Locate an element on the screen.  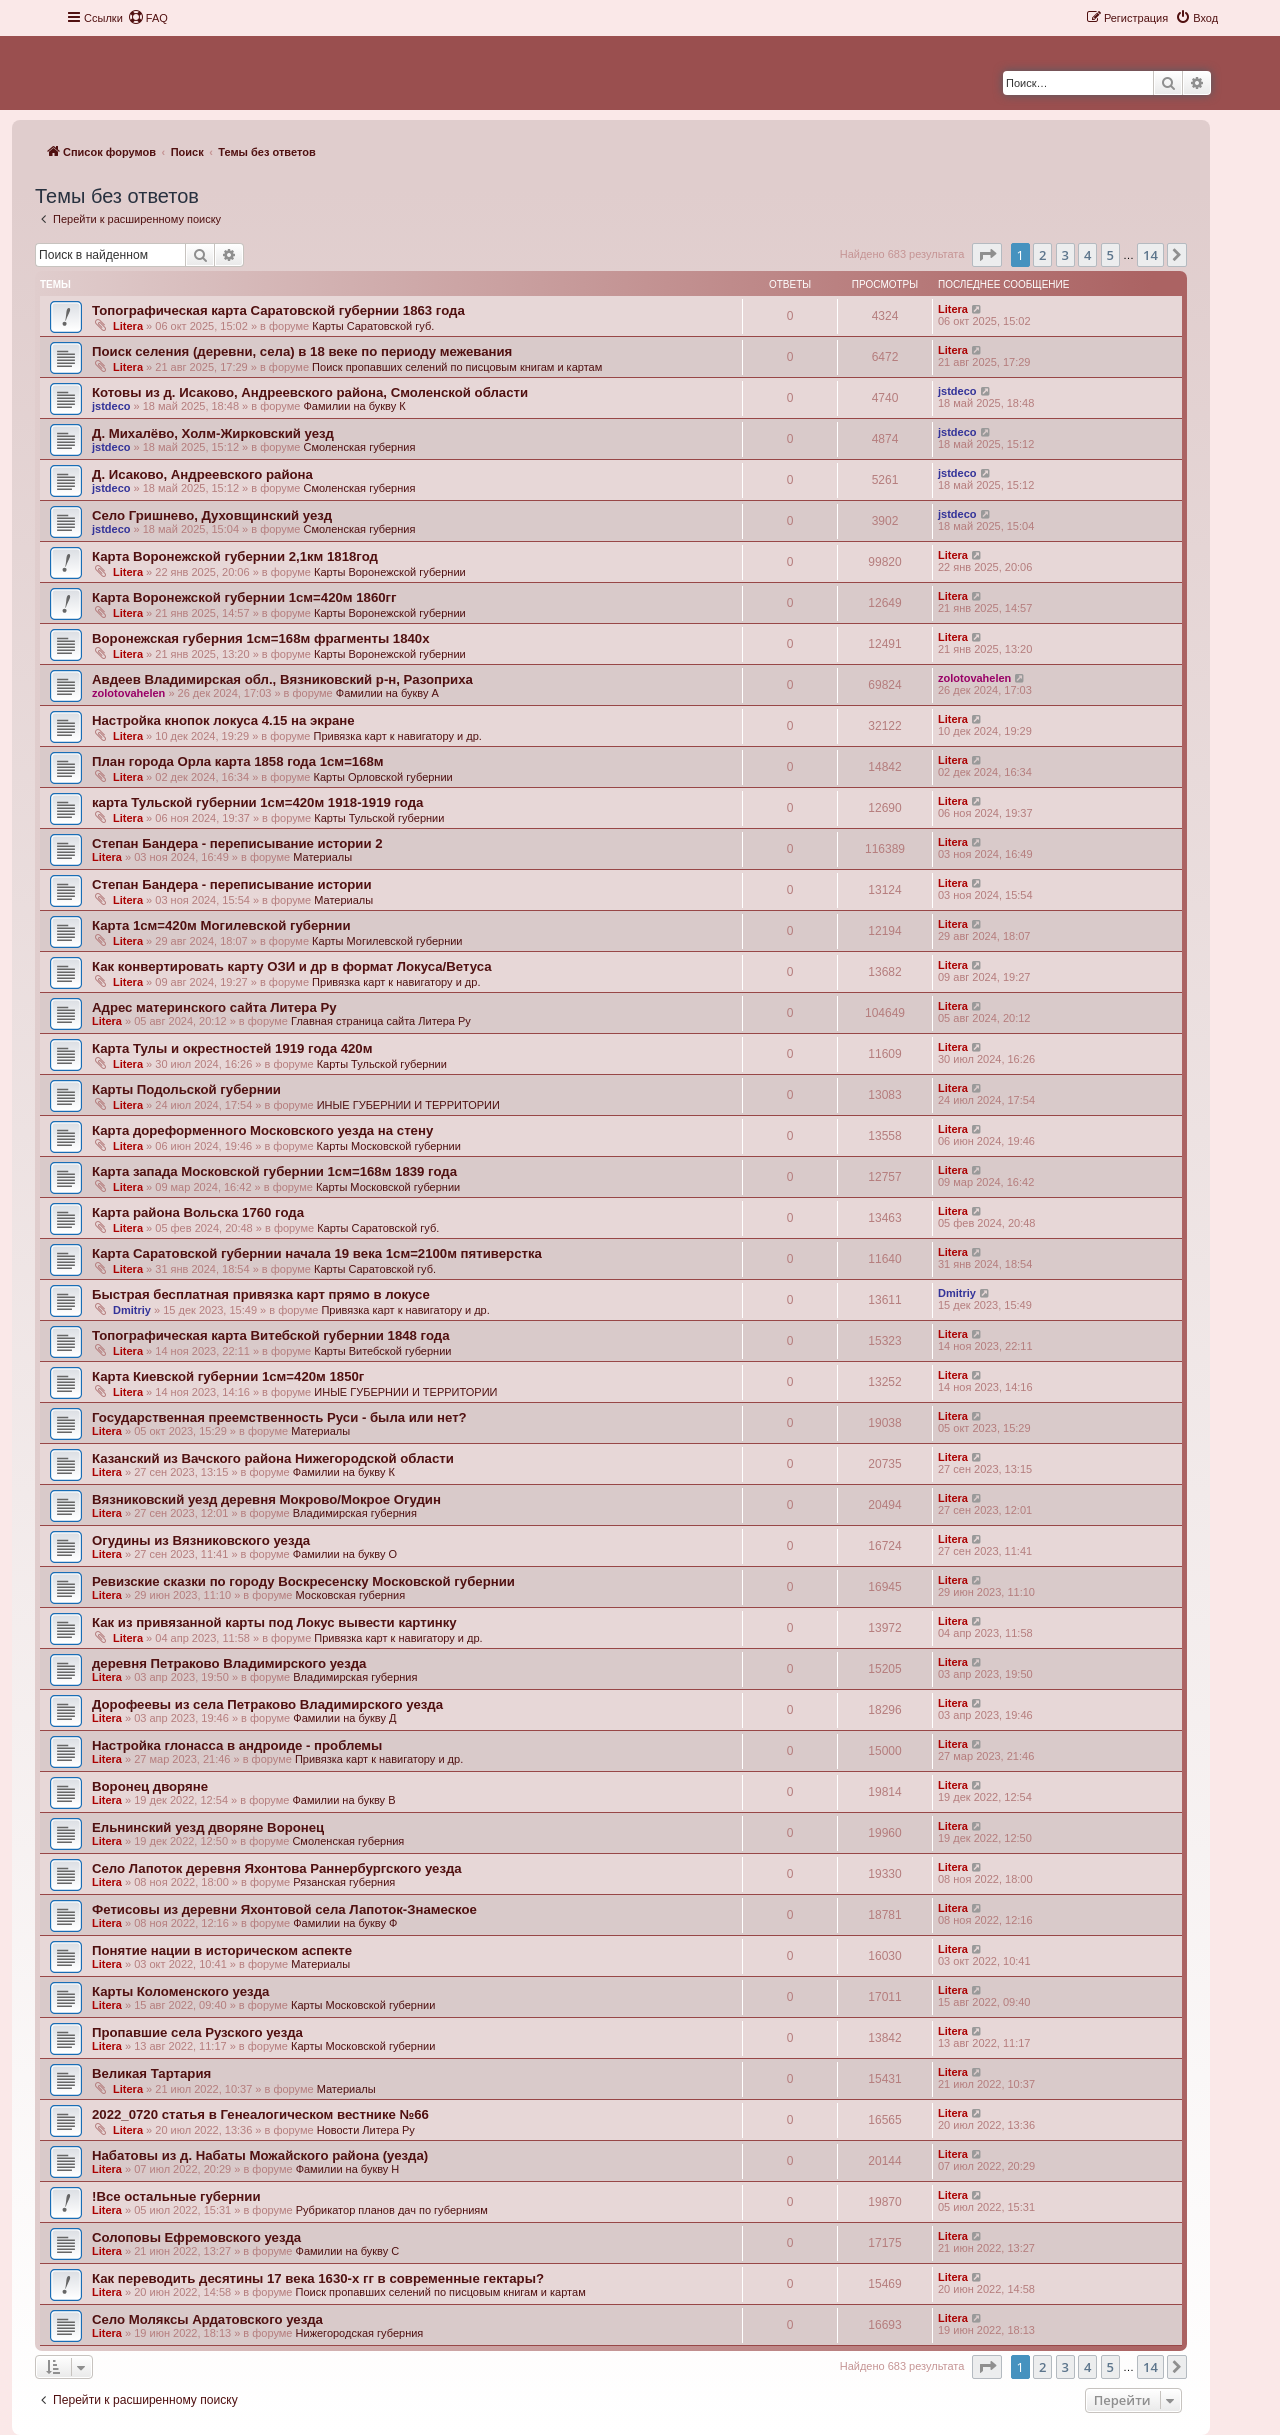
Степан Бандера - переписывание истории 2 is located at coordinates (237, 843).